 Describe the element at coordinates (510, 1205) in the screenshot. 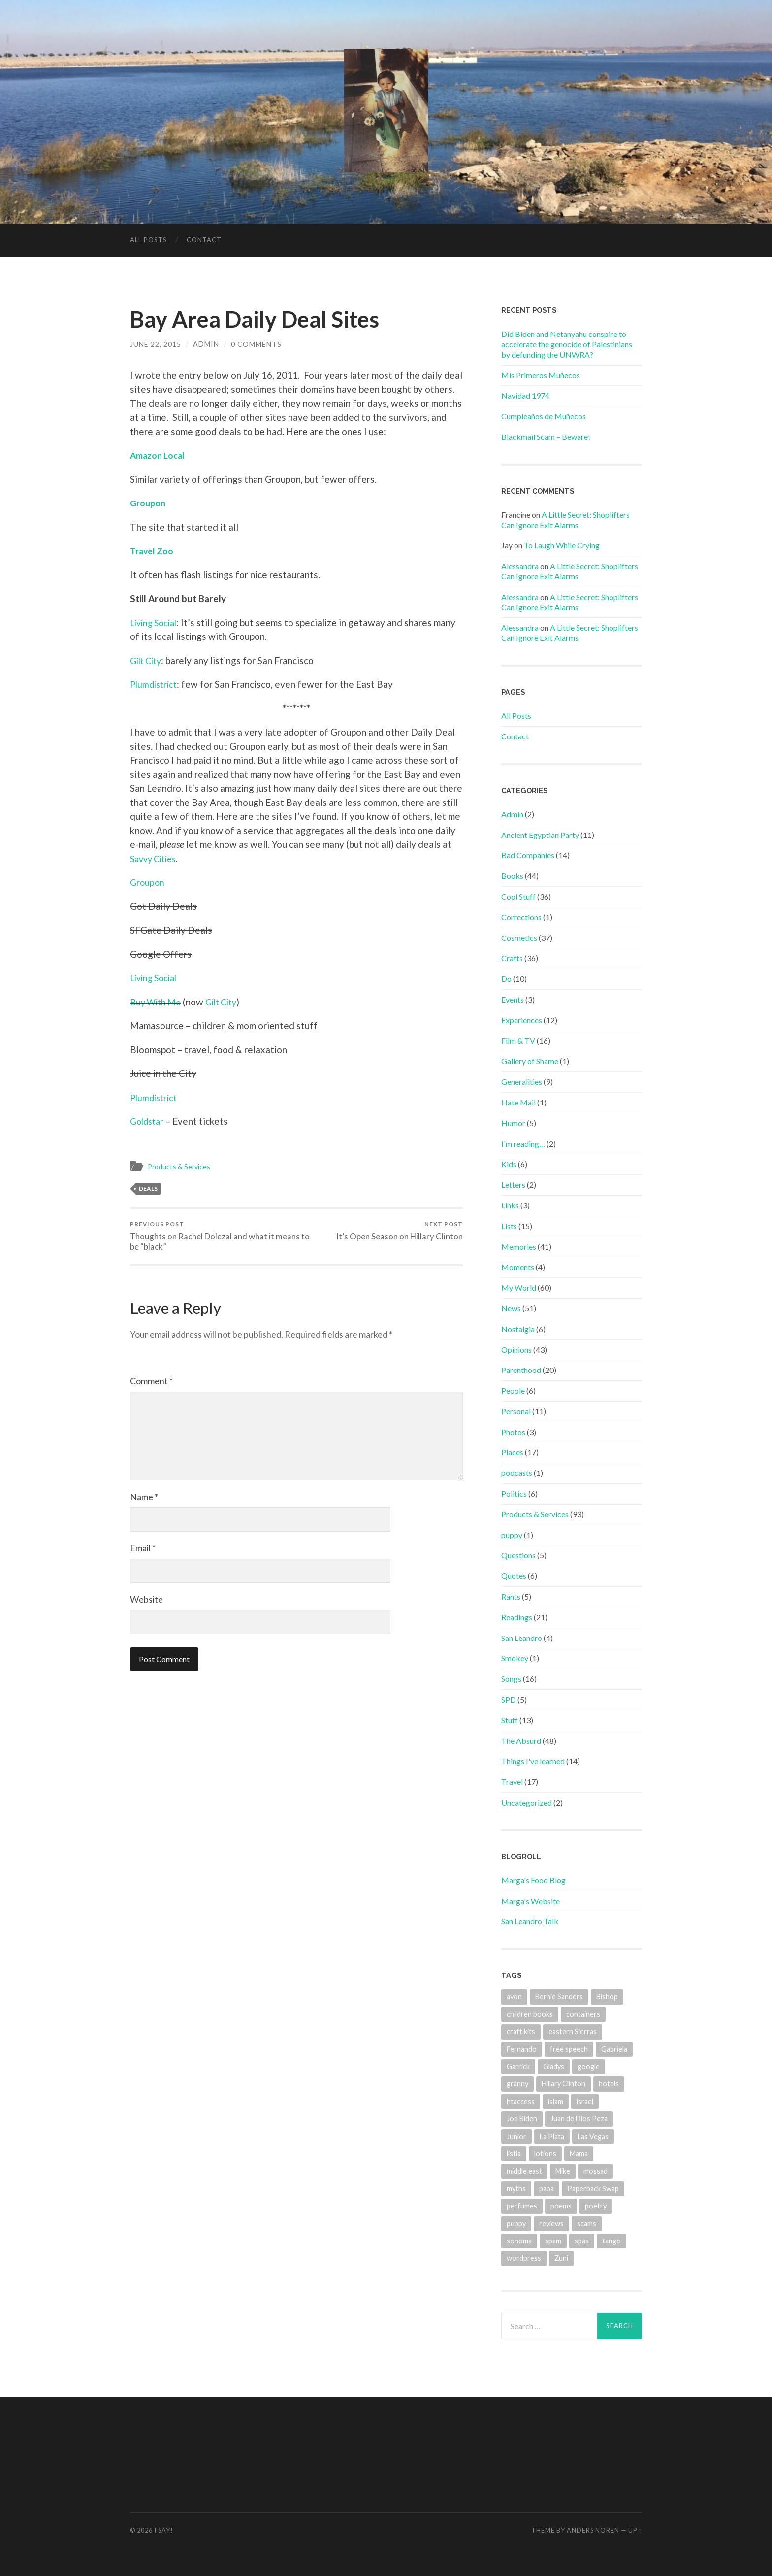

I see `Links` at that location.